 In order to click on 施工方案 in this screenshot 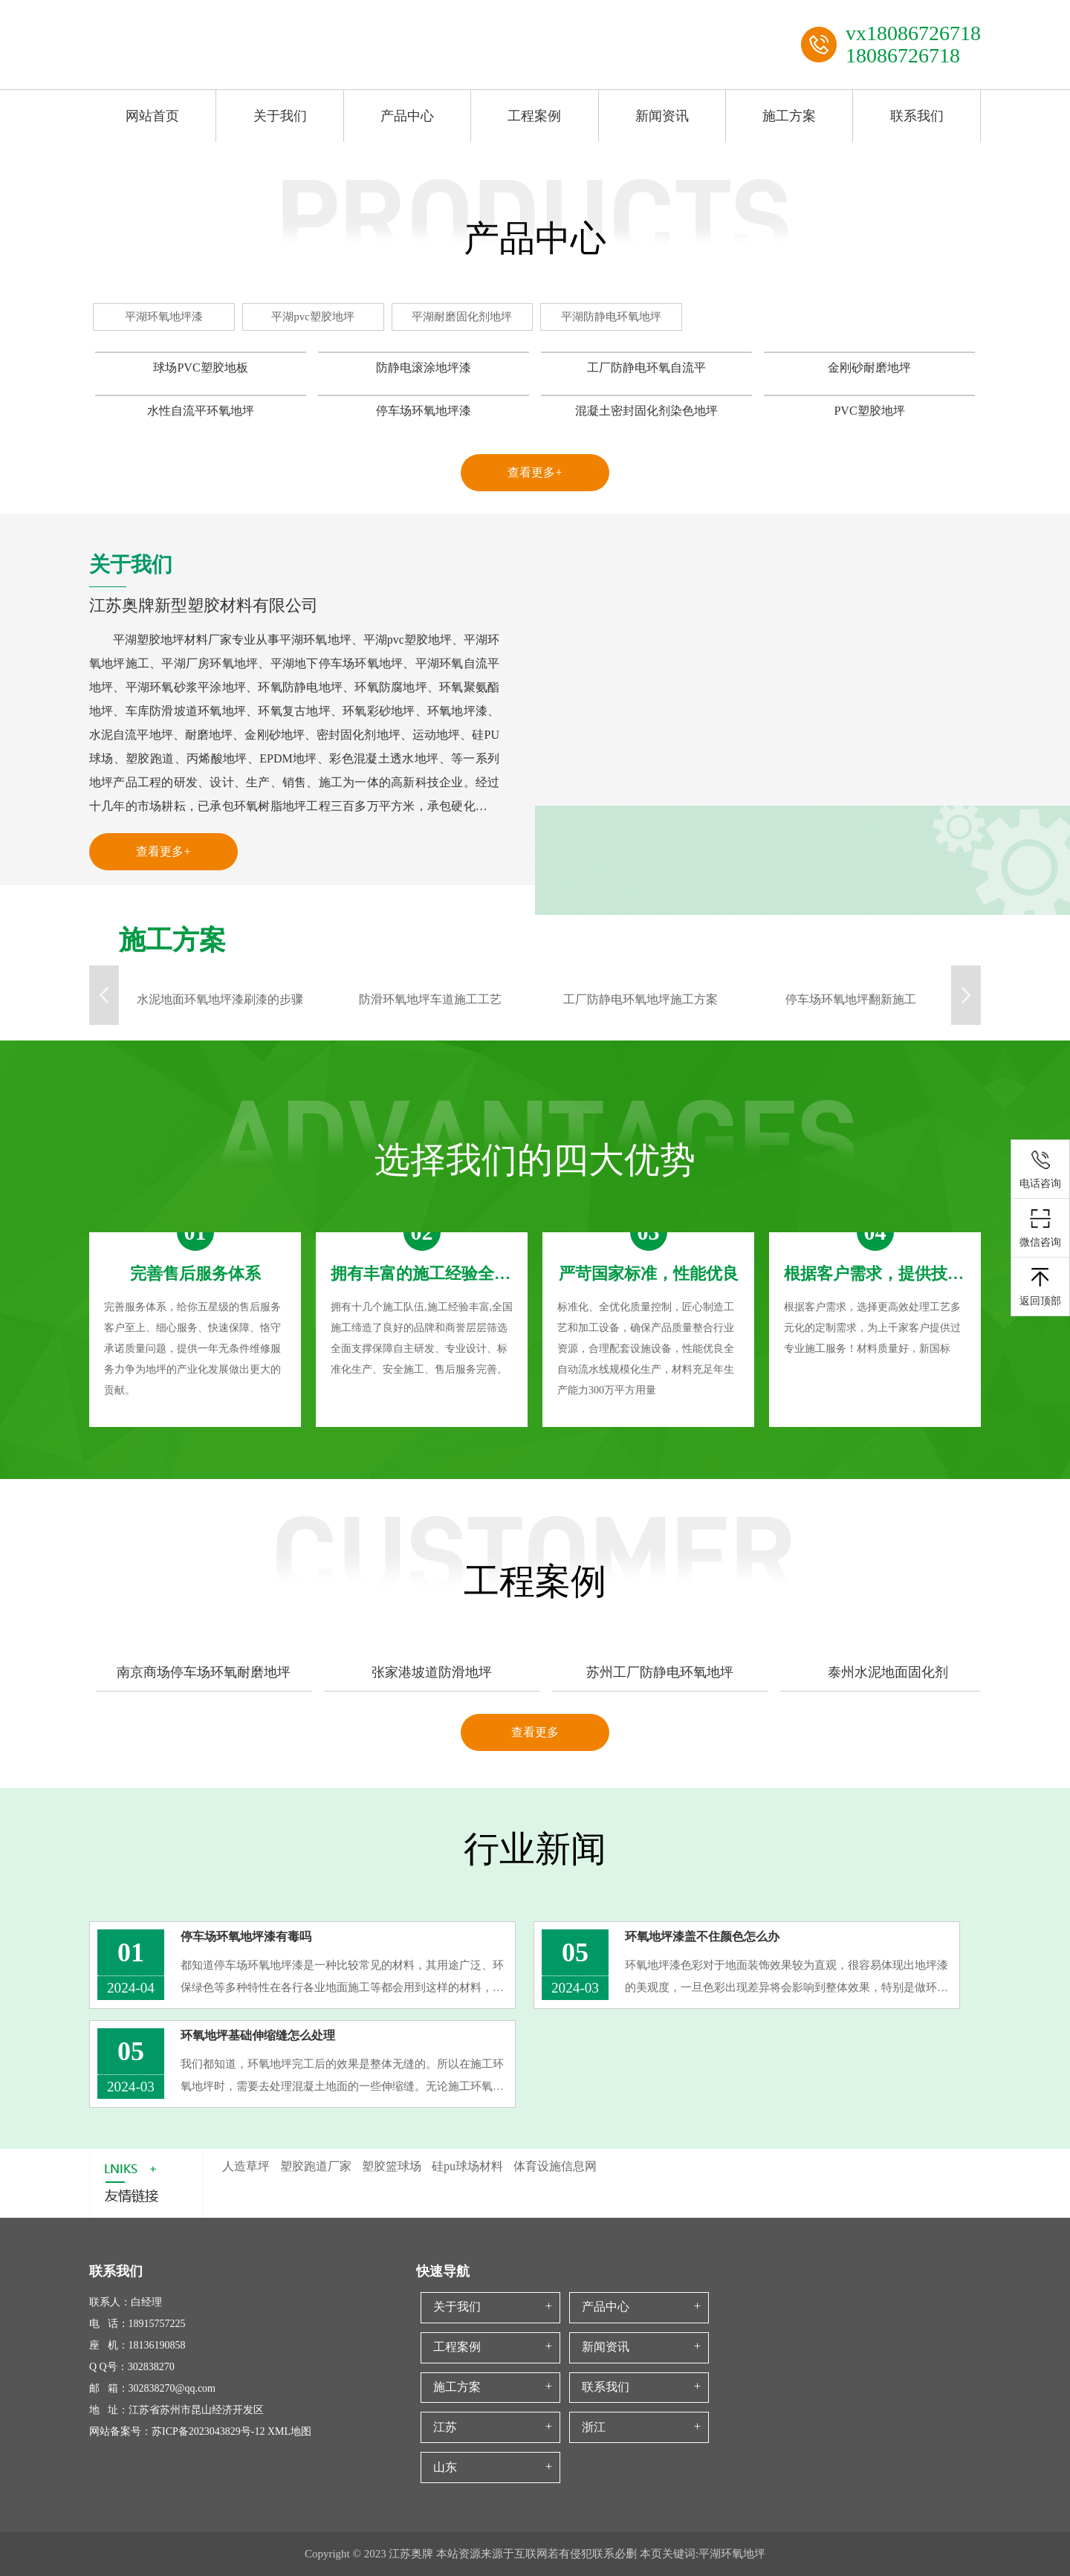, I will do `click(789, 116)`.